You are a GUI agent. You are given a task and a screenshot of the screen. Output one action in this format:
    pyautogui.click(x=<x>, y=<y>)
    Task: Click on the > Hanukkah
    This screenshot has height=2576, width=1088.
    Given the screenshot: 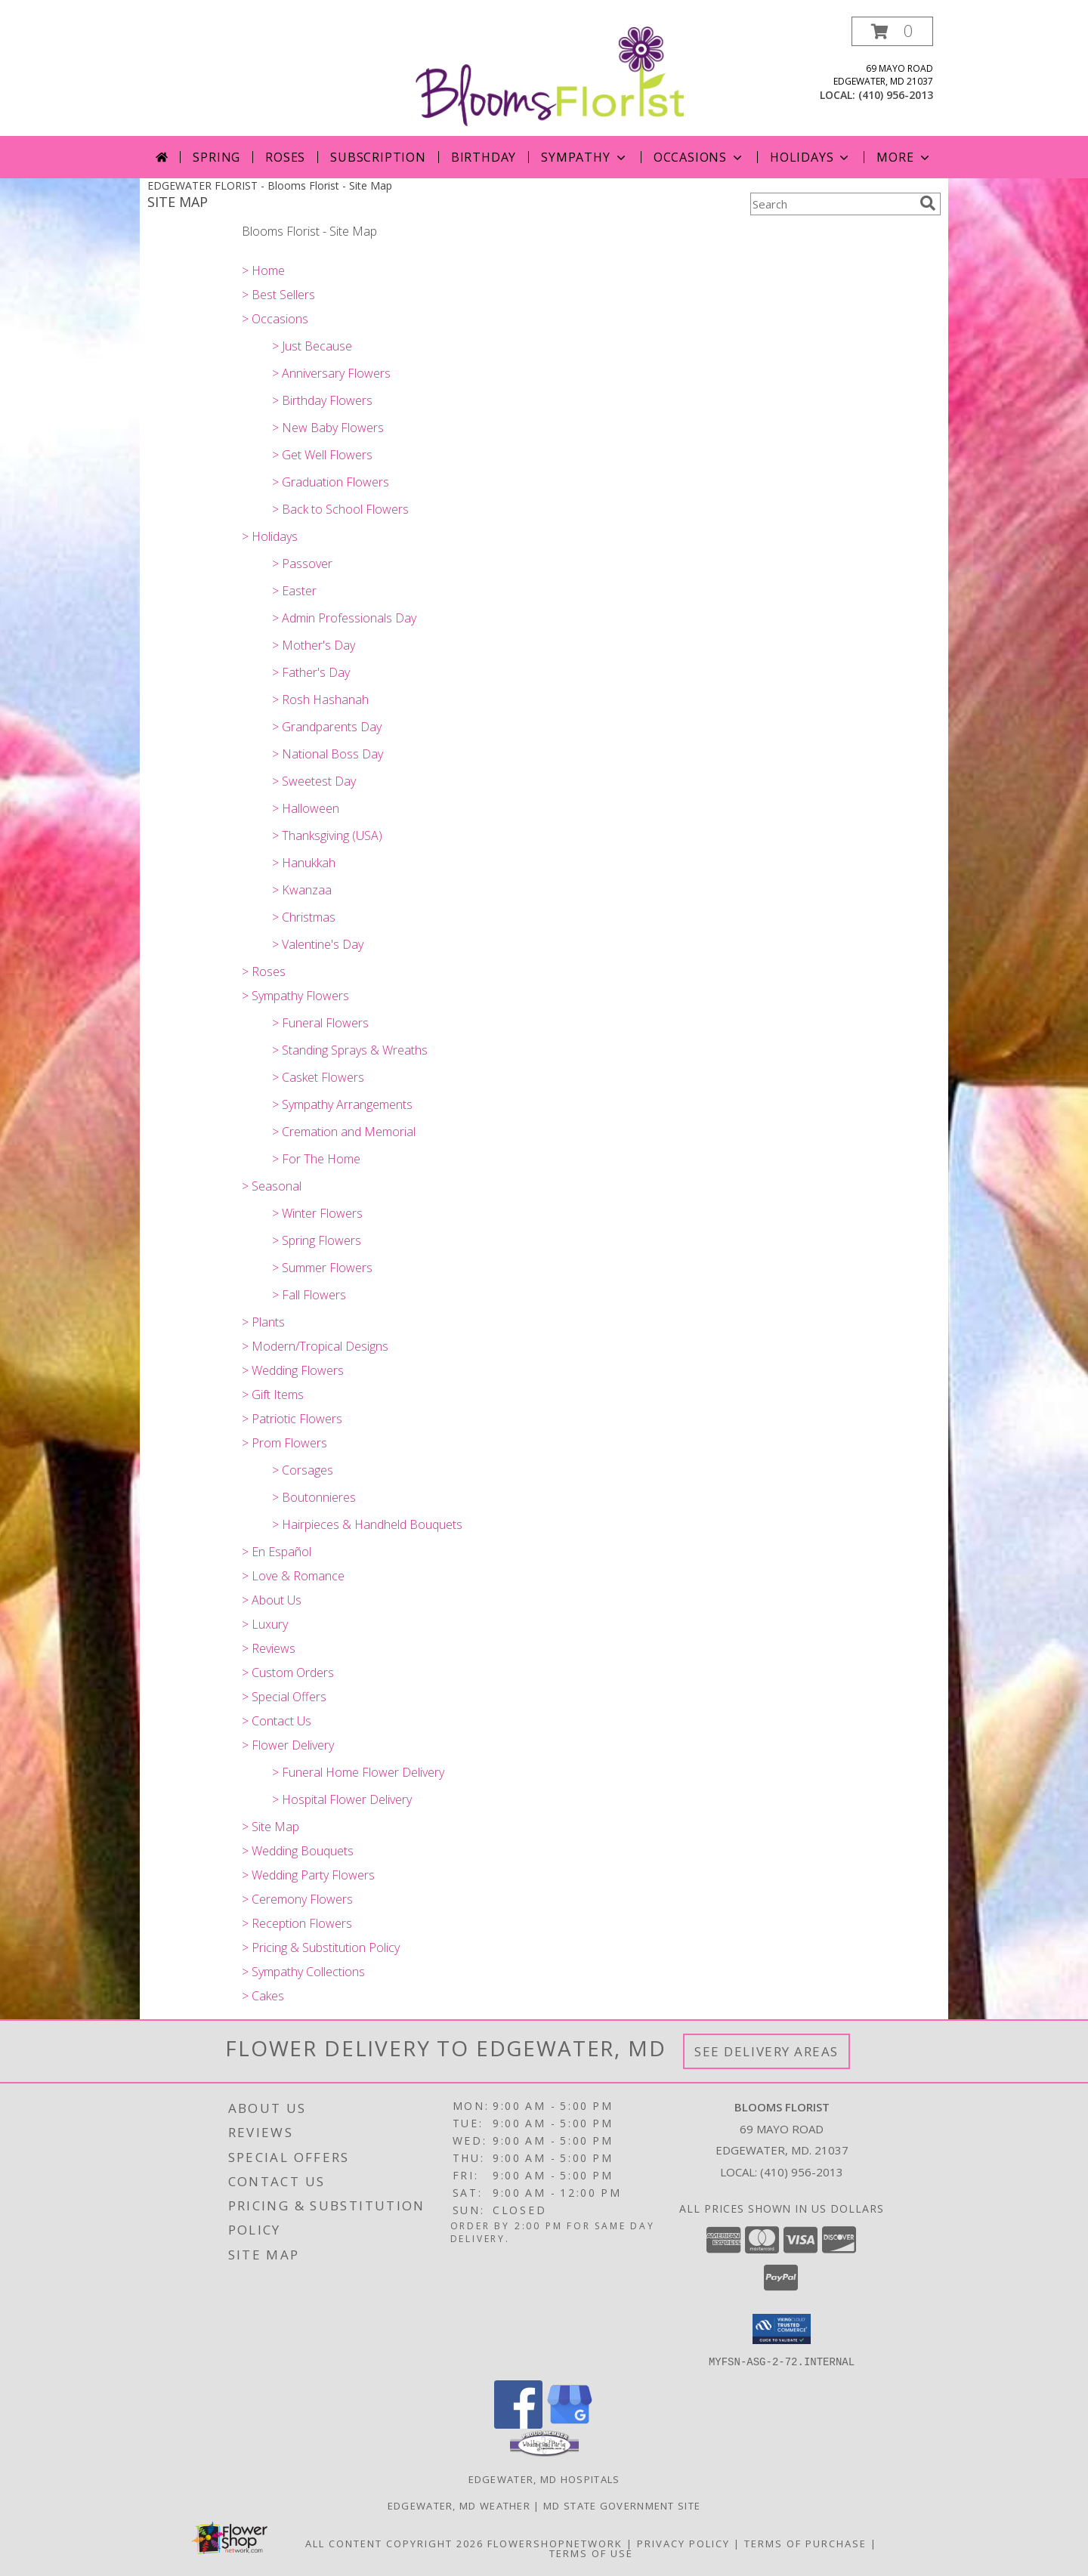 What is the action you would take?
    pyautogui.click(x=303, y=862)
    